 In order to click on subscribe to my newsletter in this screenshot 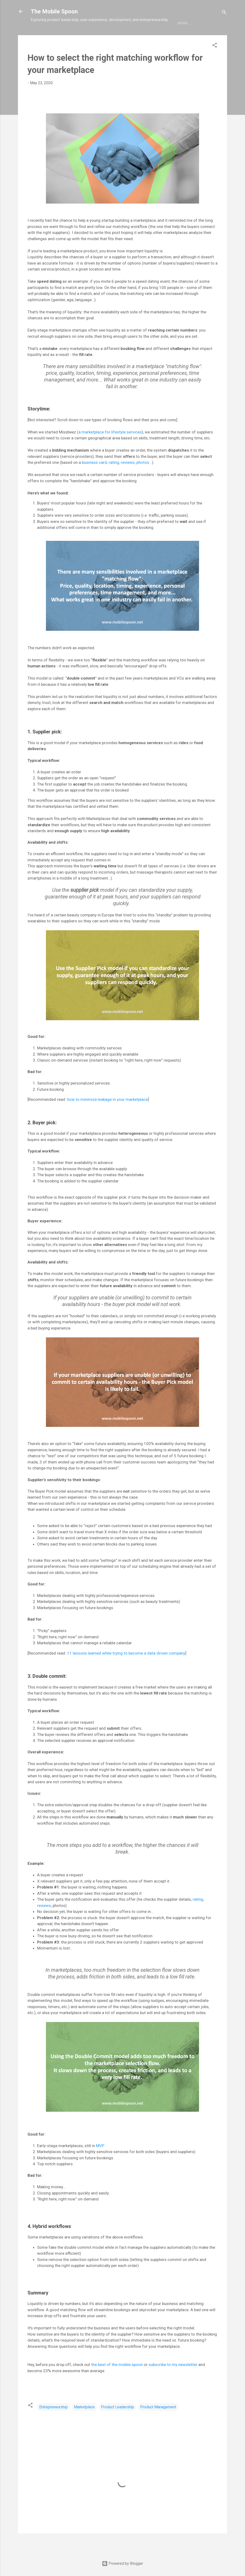, I will do `click(173, 2380)`.